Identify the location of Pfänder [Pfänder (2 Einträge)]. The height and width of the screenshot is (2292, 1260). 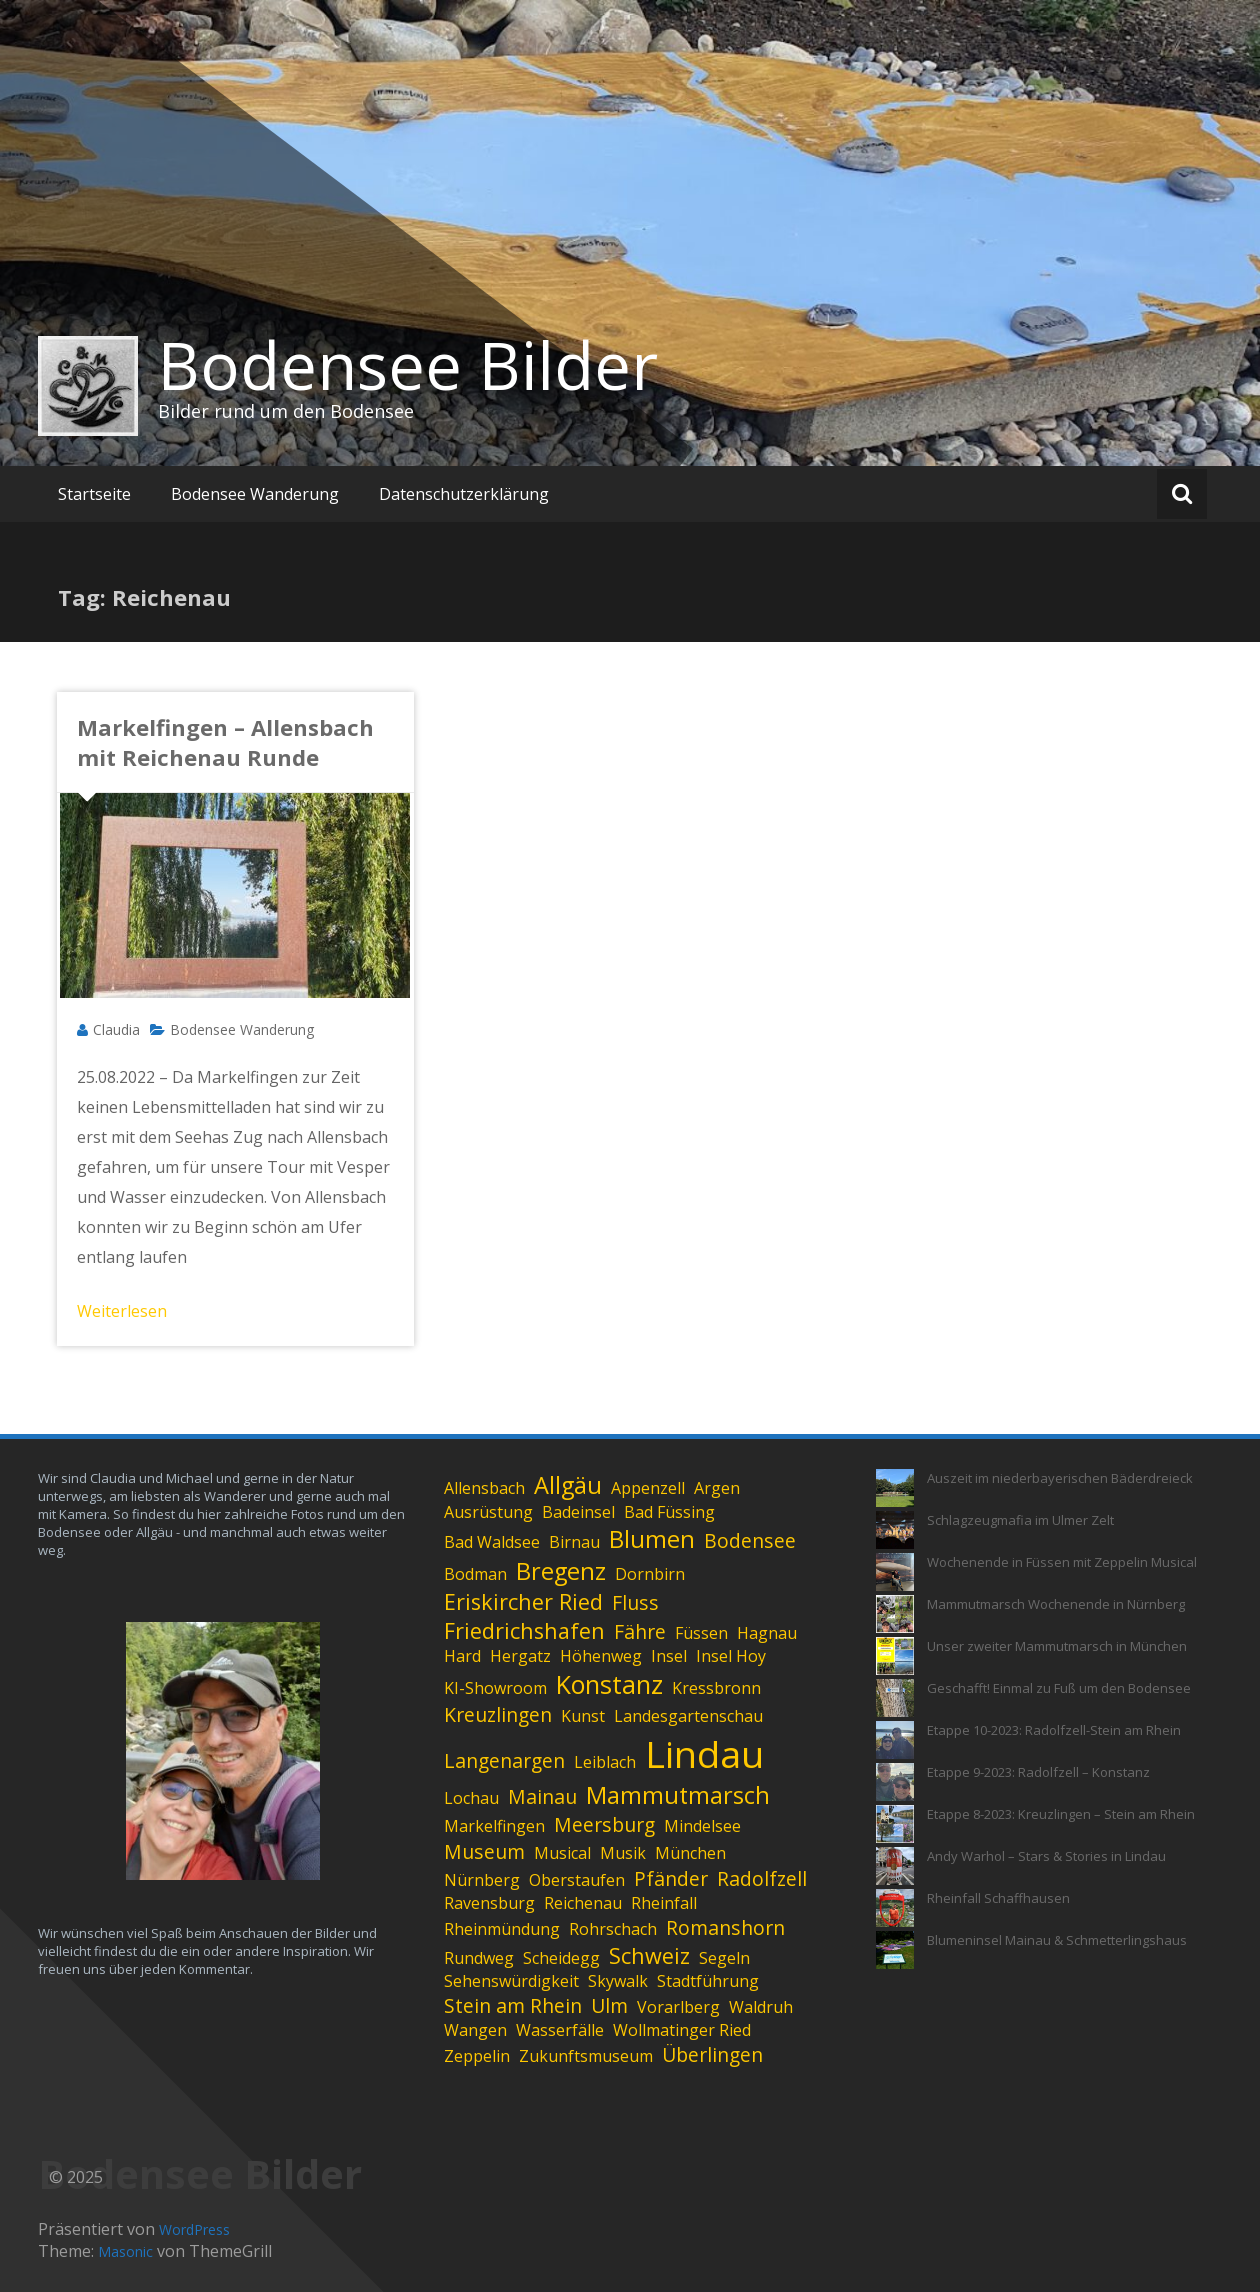
(671, 1878).